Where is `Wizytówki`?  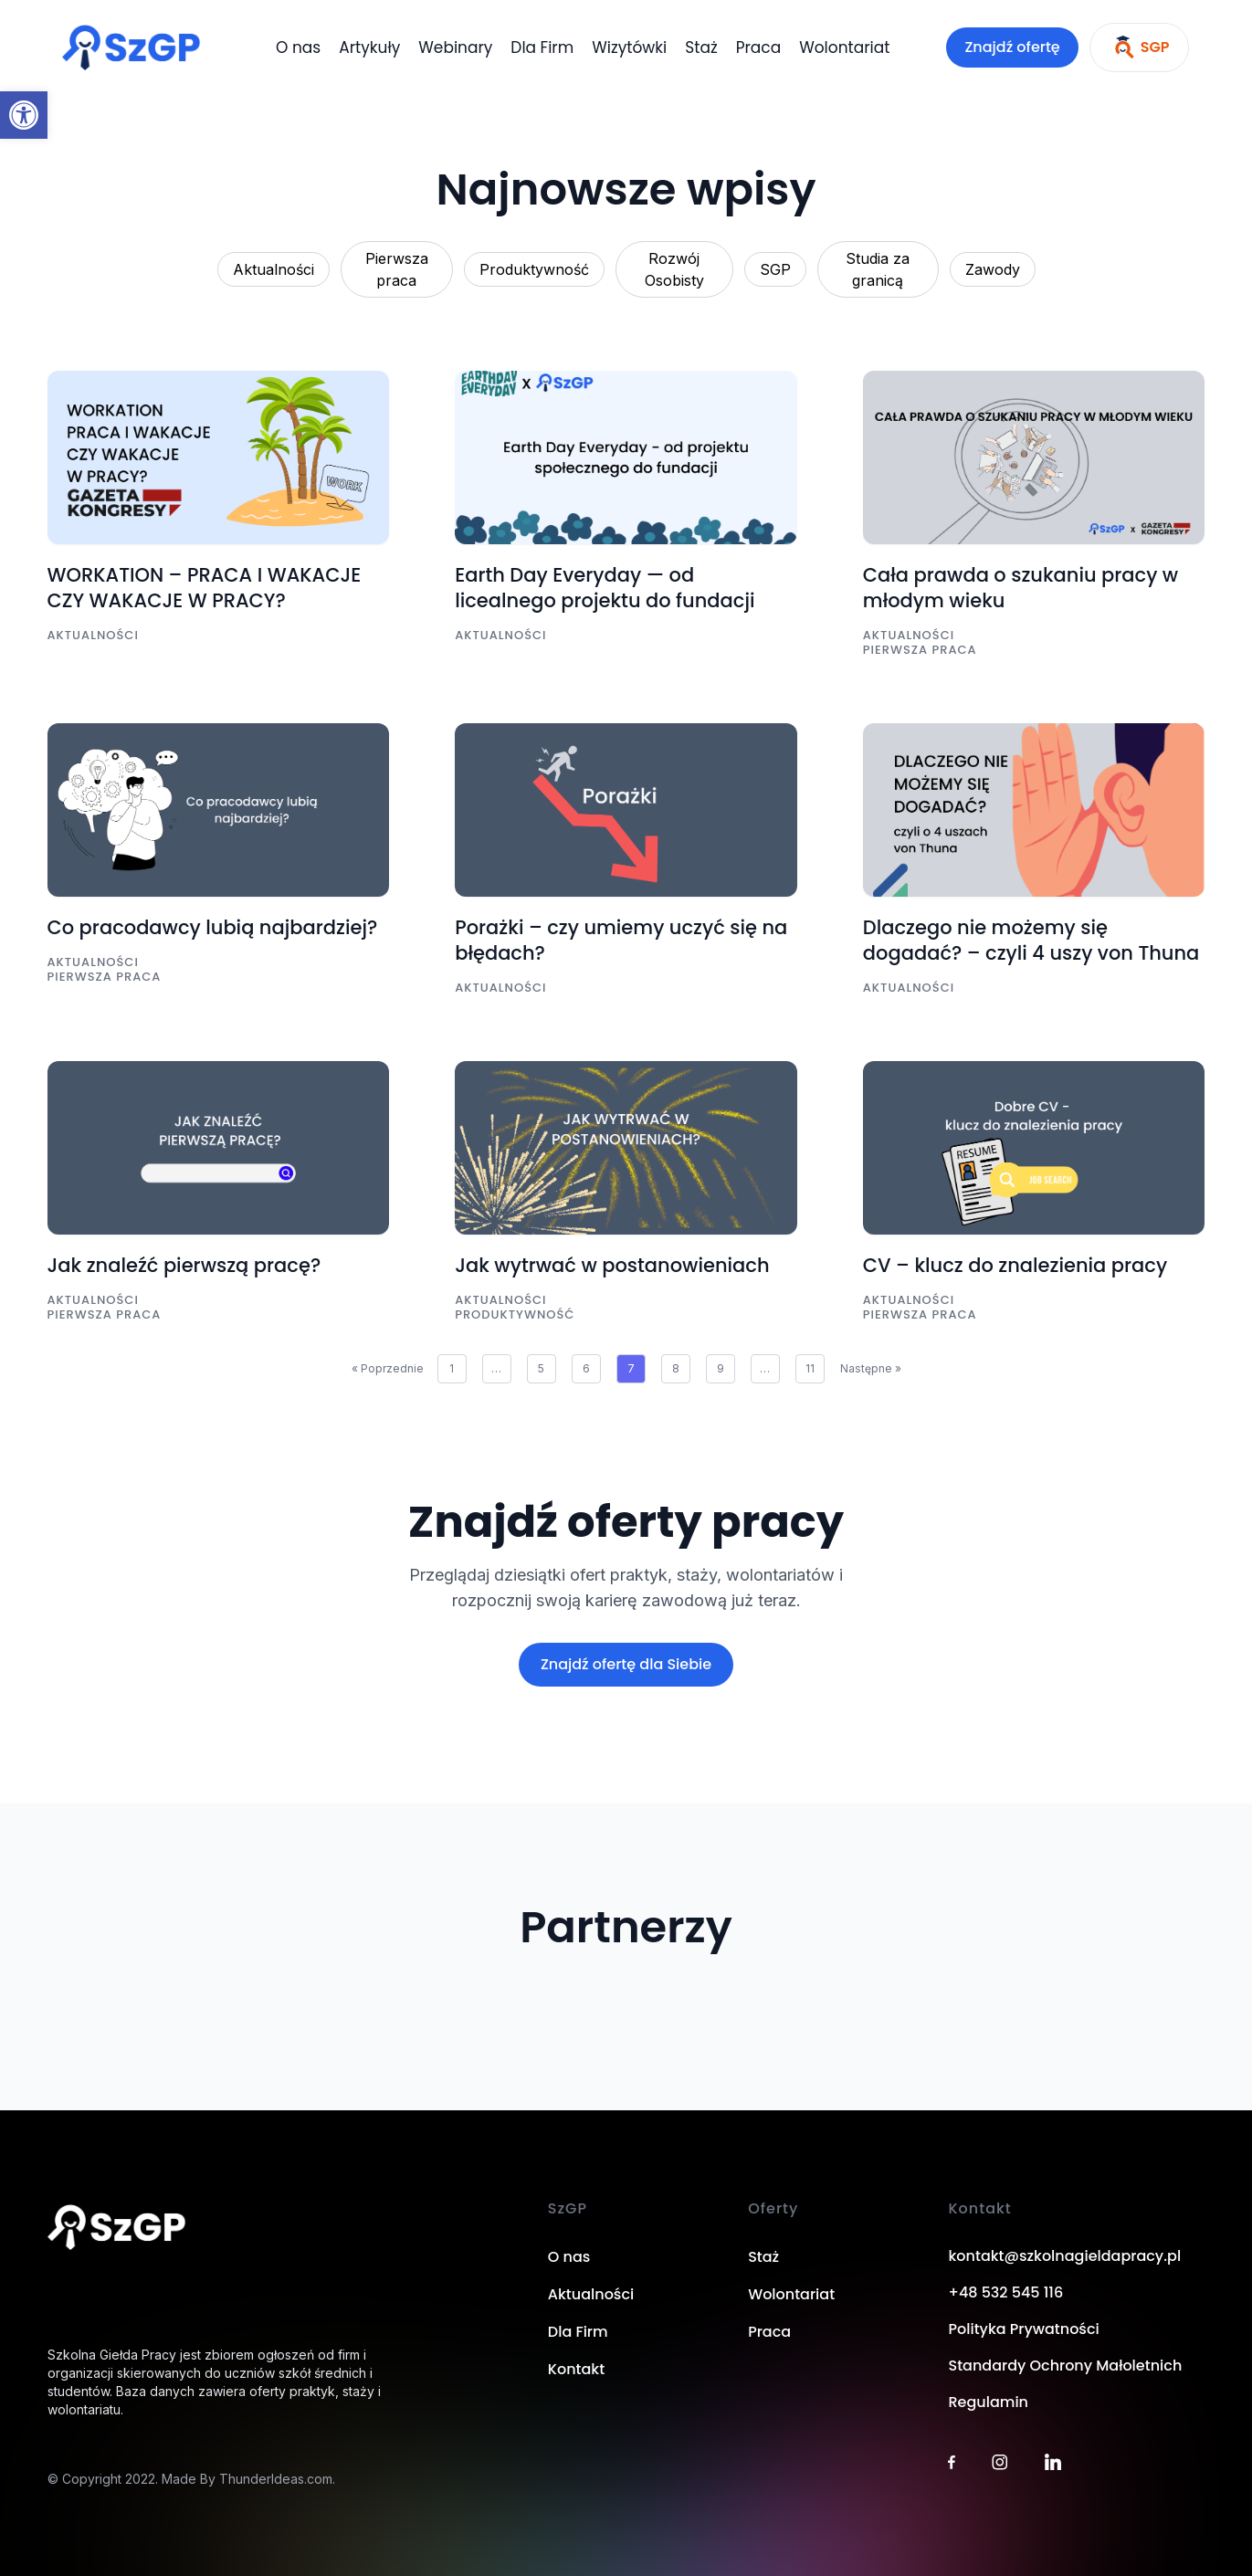
Wizytówki is located at coordinates (629, 47).